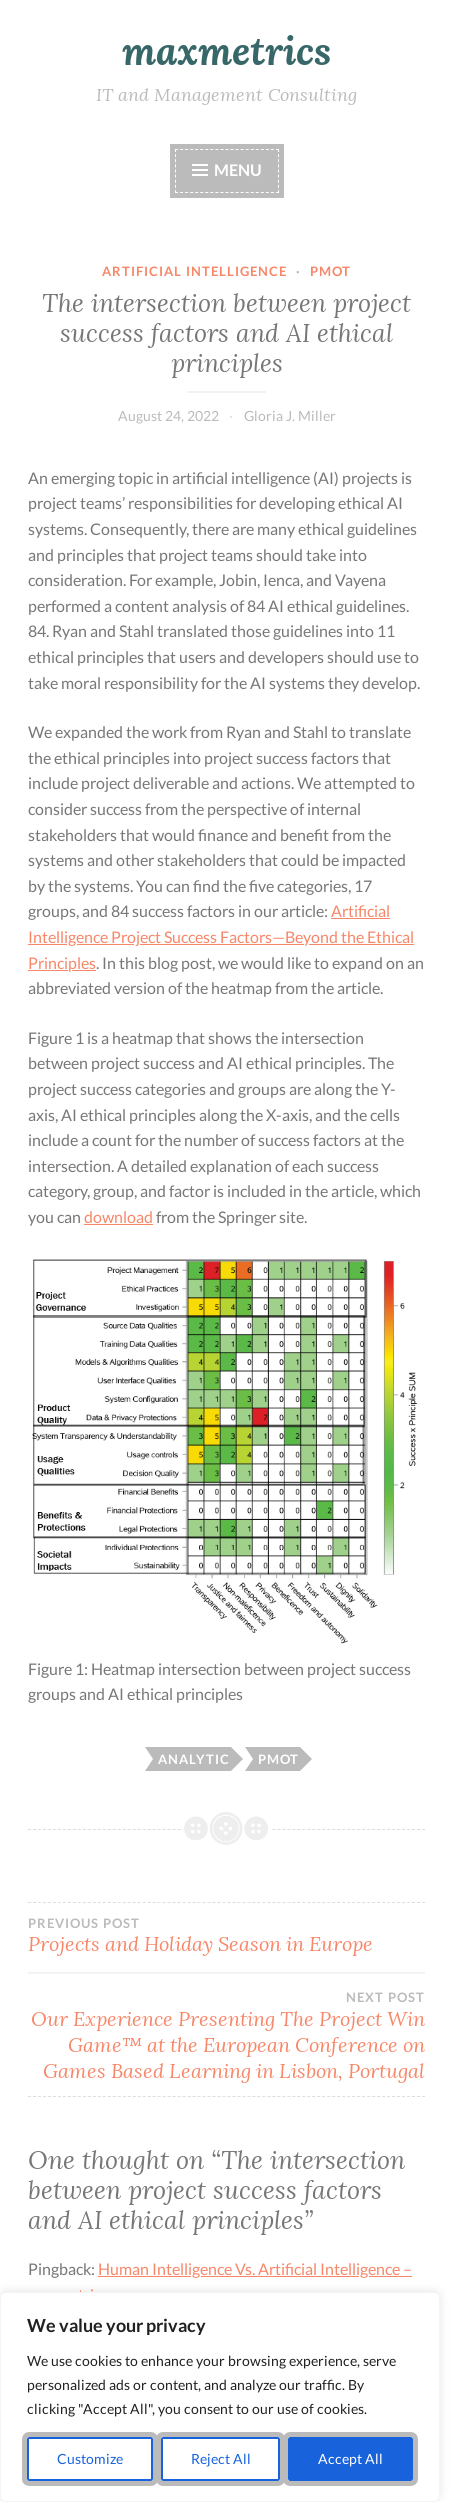 Image resolution: width=453 pixels, height=2502 pixels. Describe the element at coordinates (226, 51) in the screenshot. I see `maxmetrics` at that location.